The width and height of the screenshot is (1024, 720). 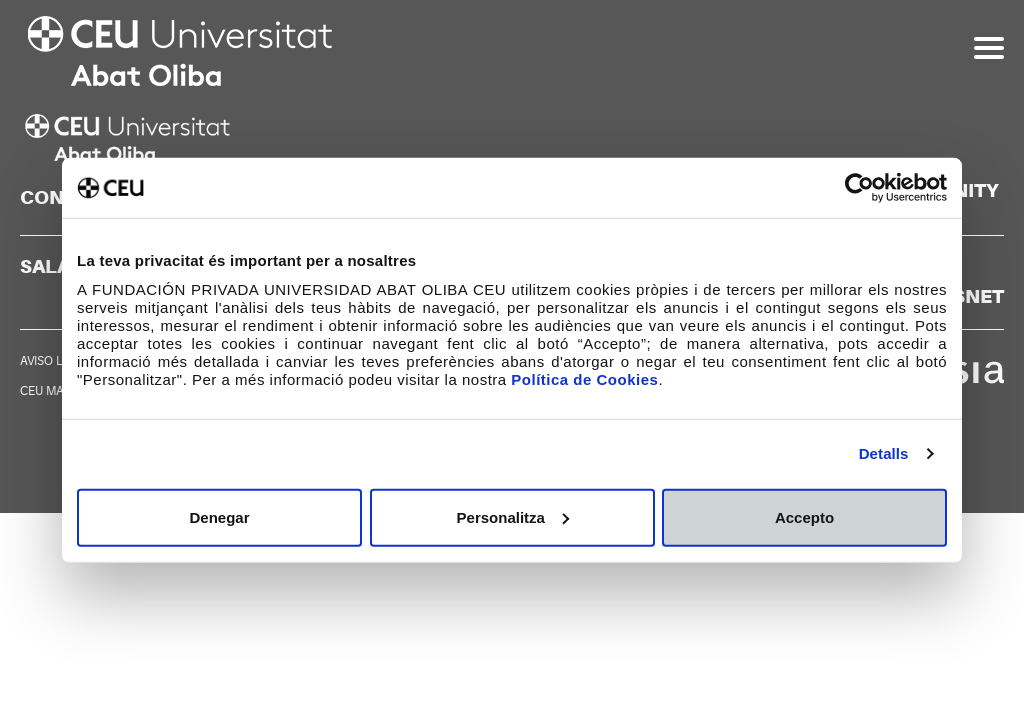 What do you see at coordinates (219, 516) in the screenshot?
I see `Denegar` at bounding box center [219, 516].